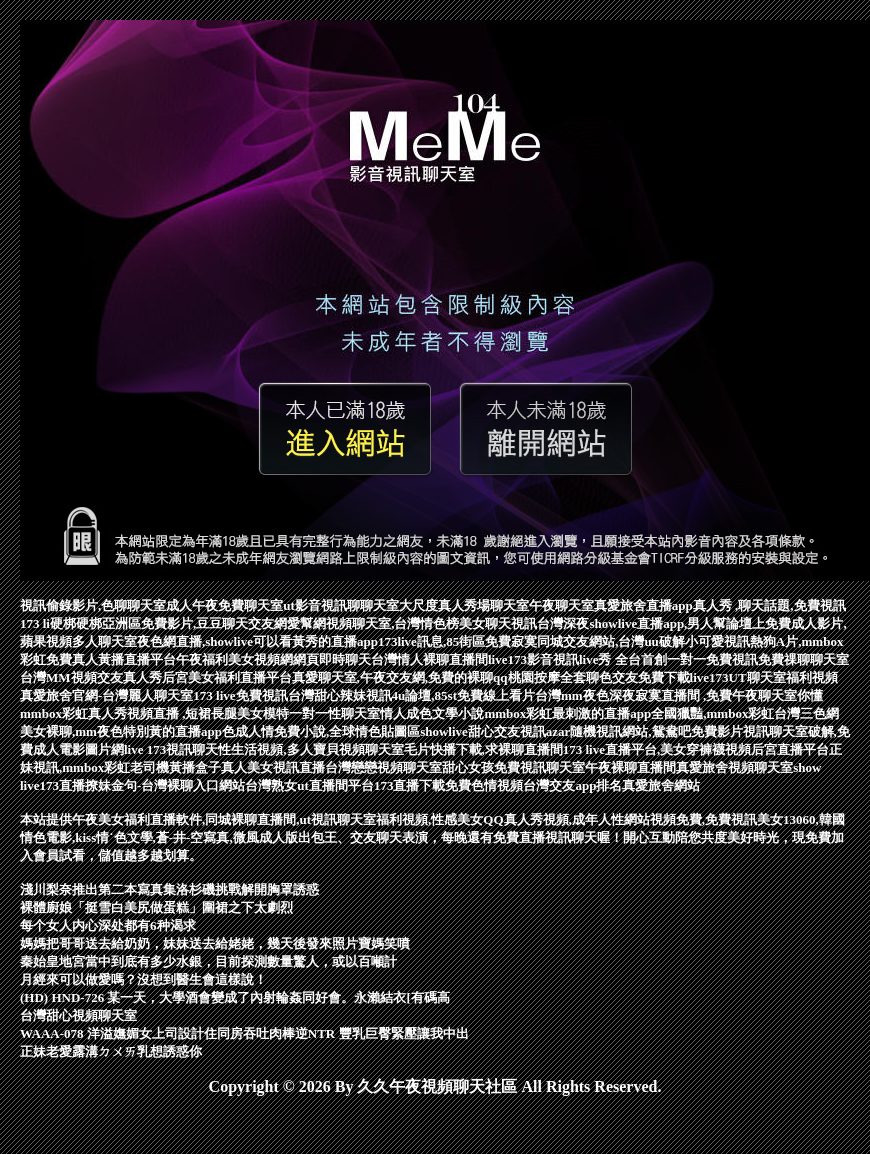 The width and height of the screenshot is (870, 1154). Describe the element at coordinates (383, 767) in the screenshot. I see `台灣戀戀視頻聊天室` at that location.